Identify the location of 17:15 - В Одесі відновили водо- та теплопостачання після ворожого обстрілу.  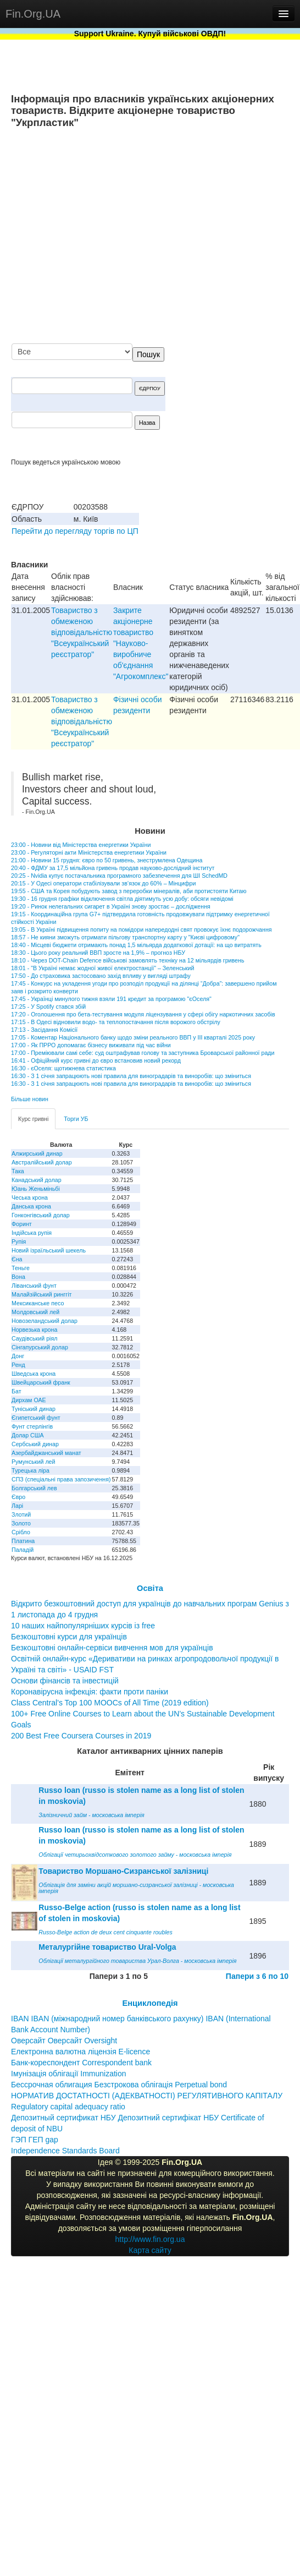
(115, 1022).